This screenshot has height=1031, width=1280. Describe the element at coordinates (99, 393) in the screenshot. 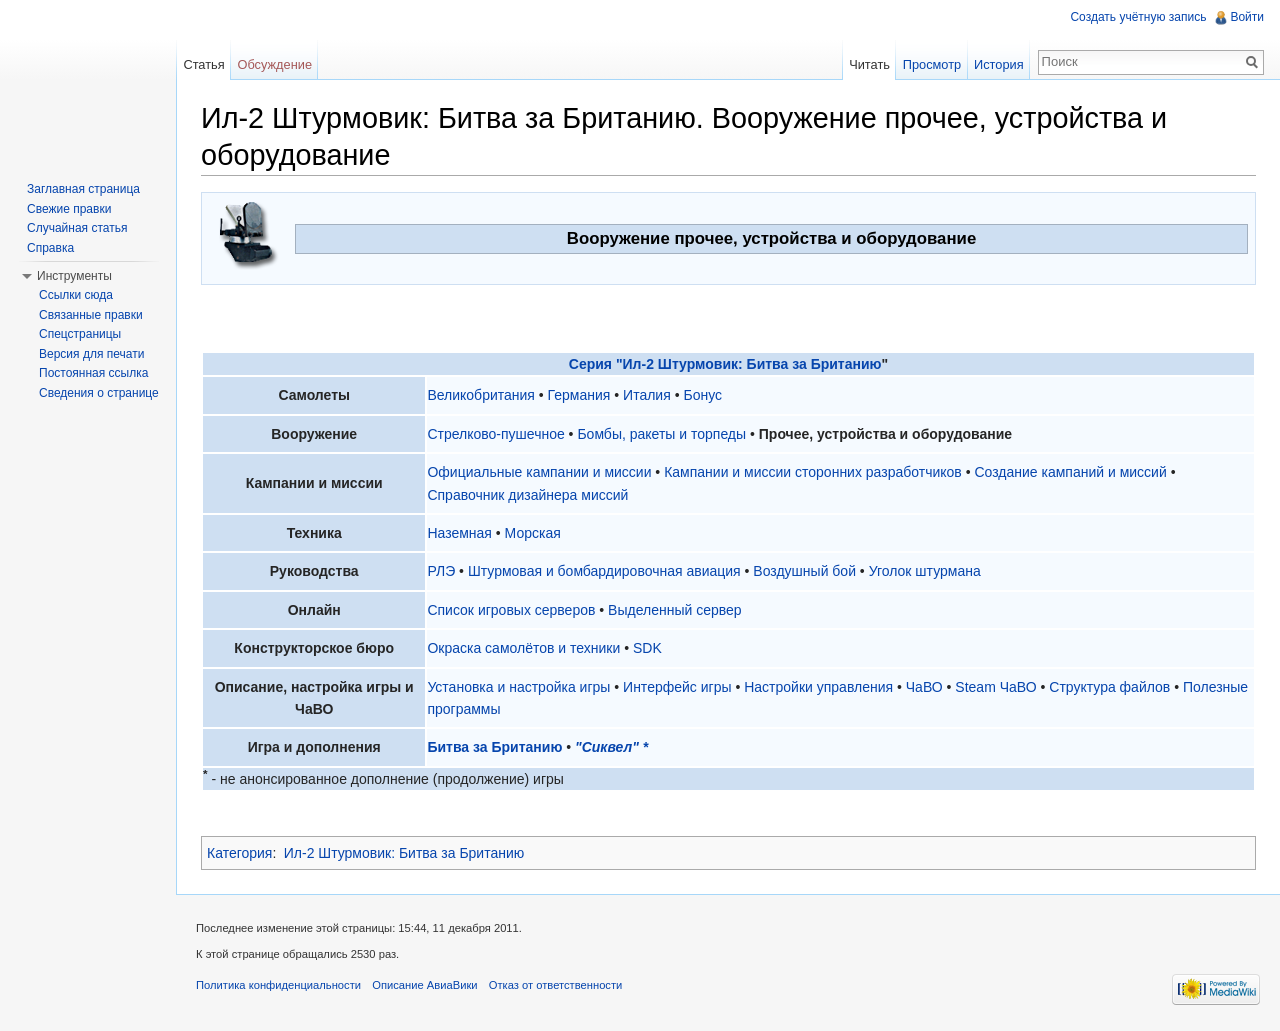

I see `Сведения о странице` at that location.